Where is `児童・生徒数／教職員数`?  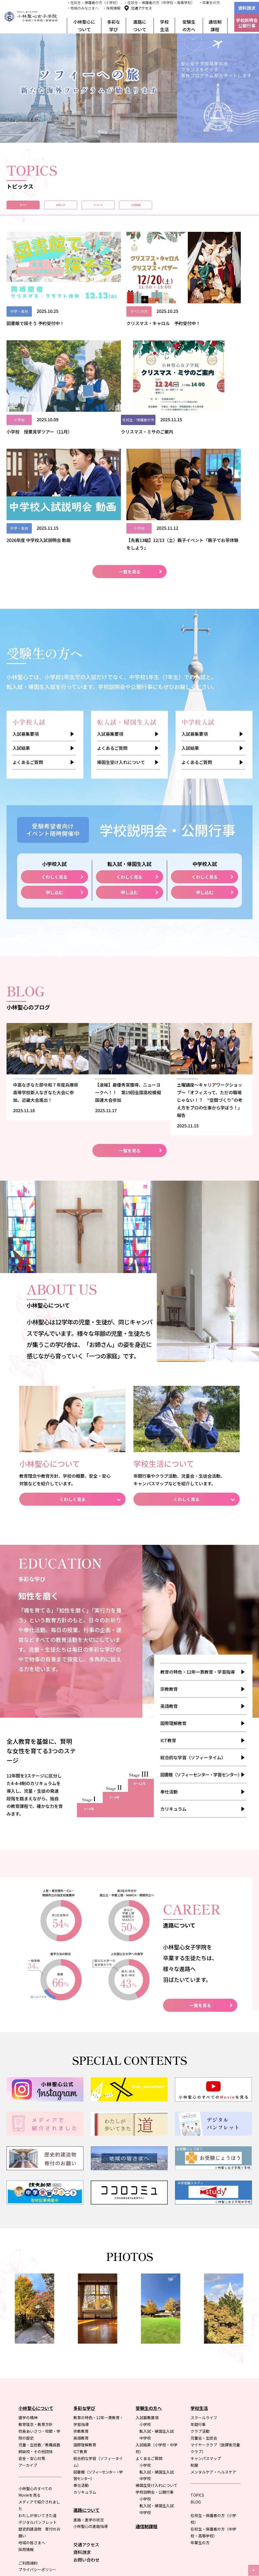 児童・生徒数／教職員数 is located at coordinates (39, 2307).